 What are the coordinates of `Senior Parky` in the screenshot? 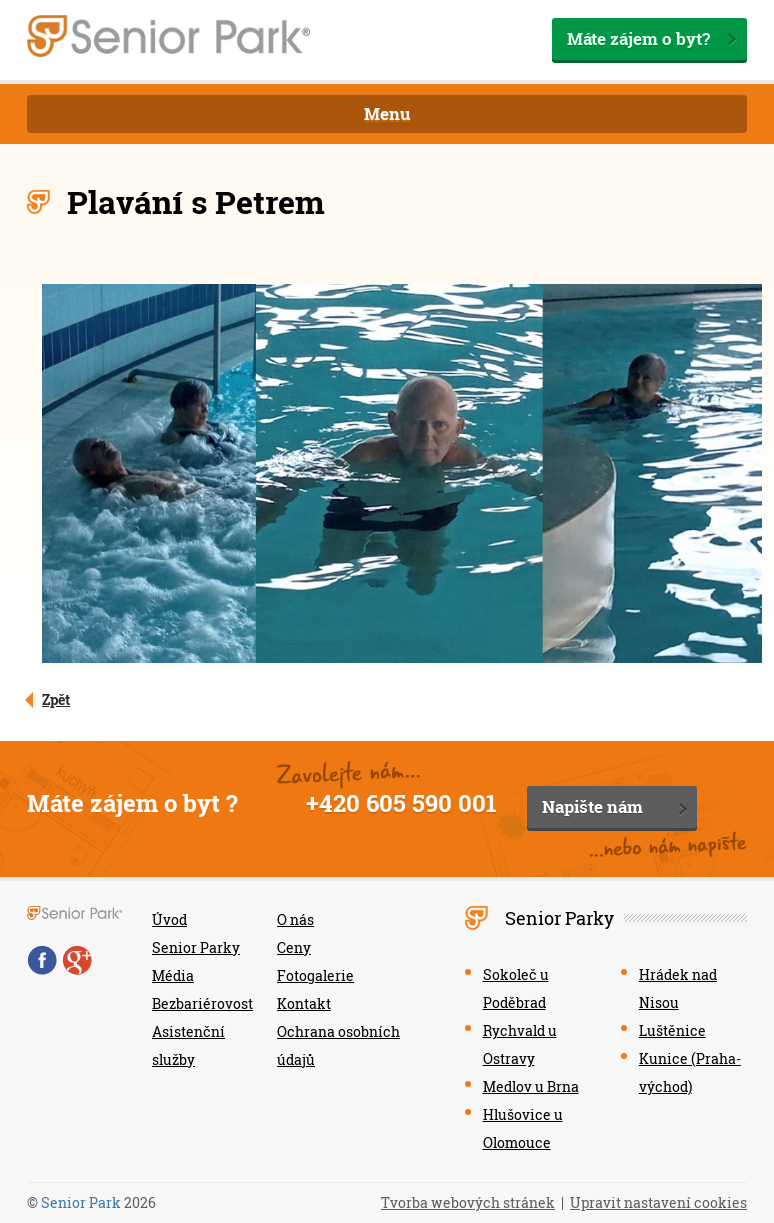 It's located at (196, 947).